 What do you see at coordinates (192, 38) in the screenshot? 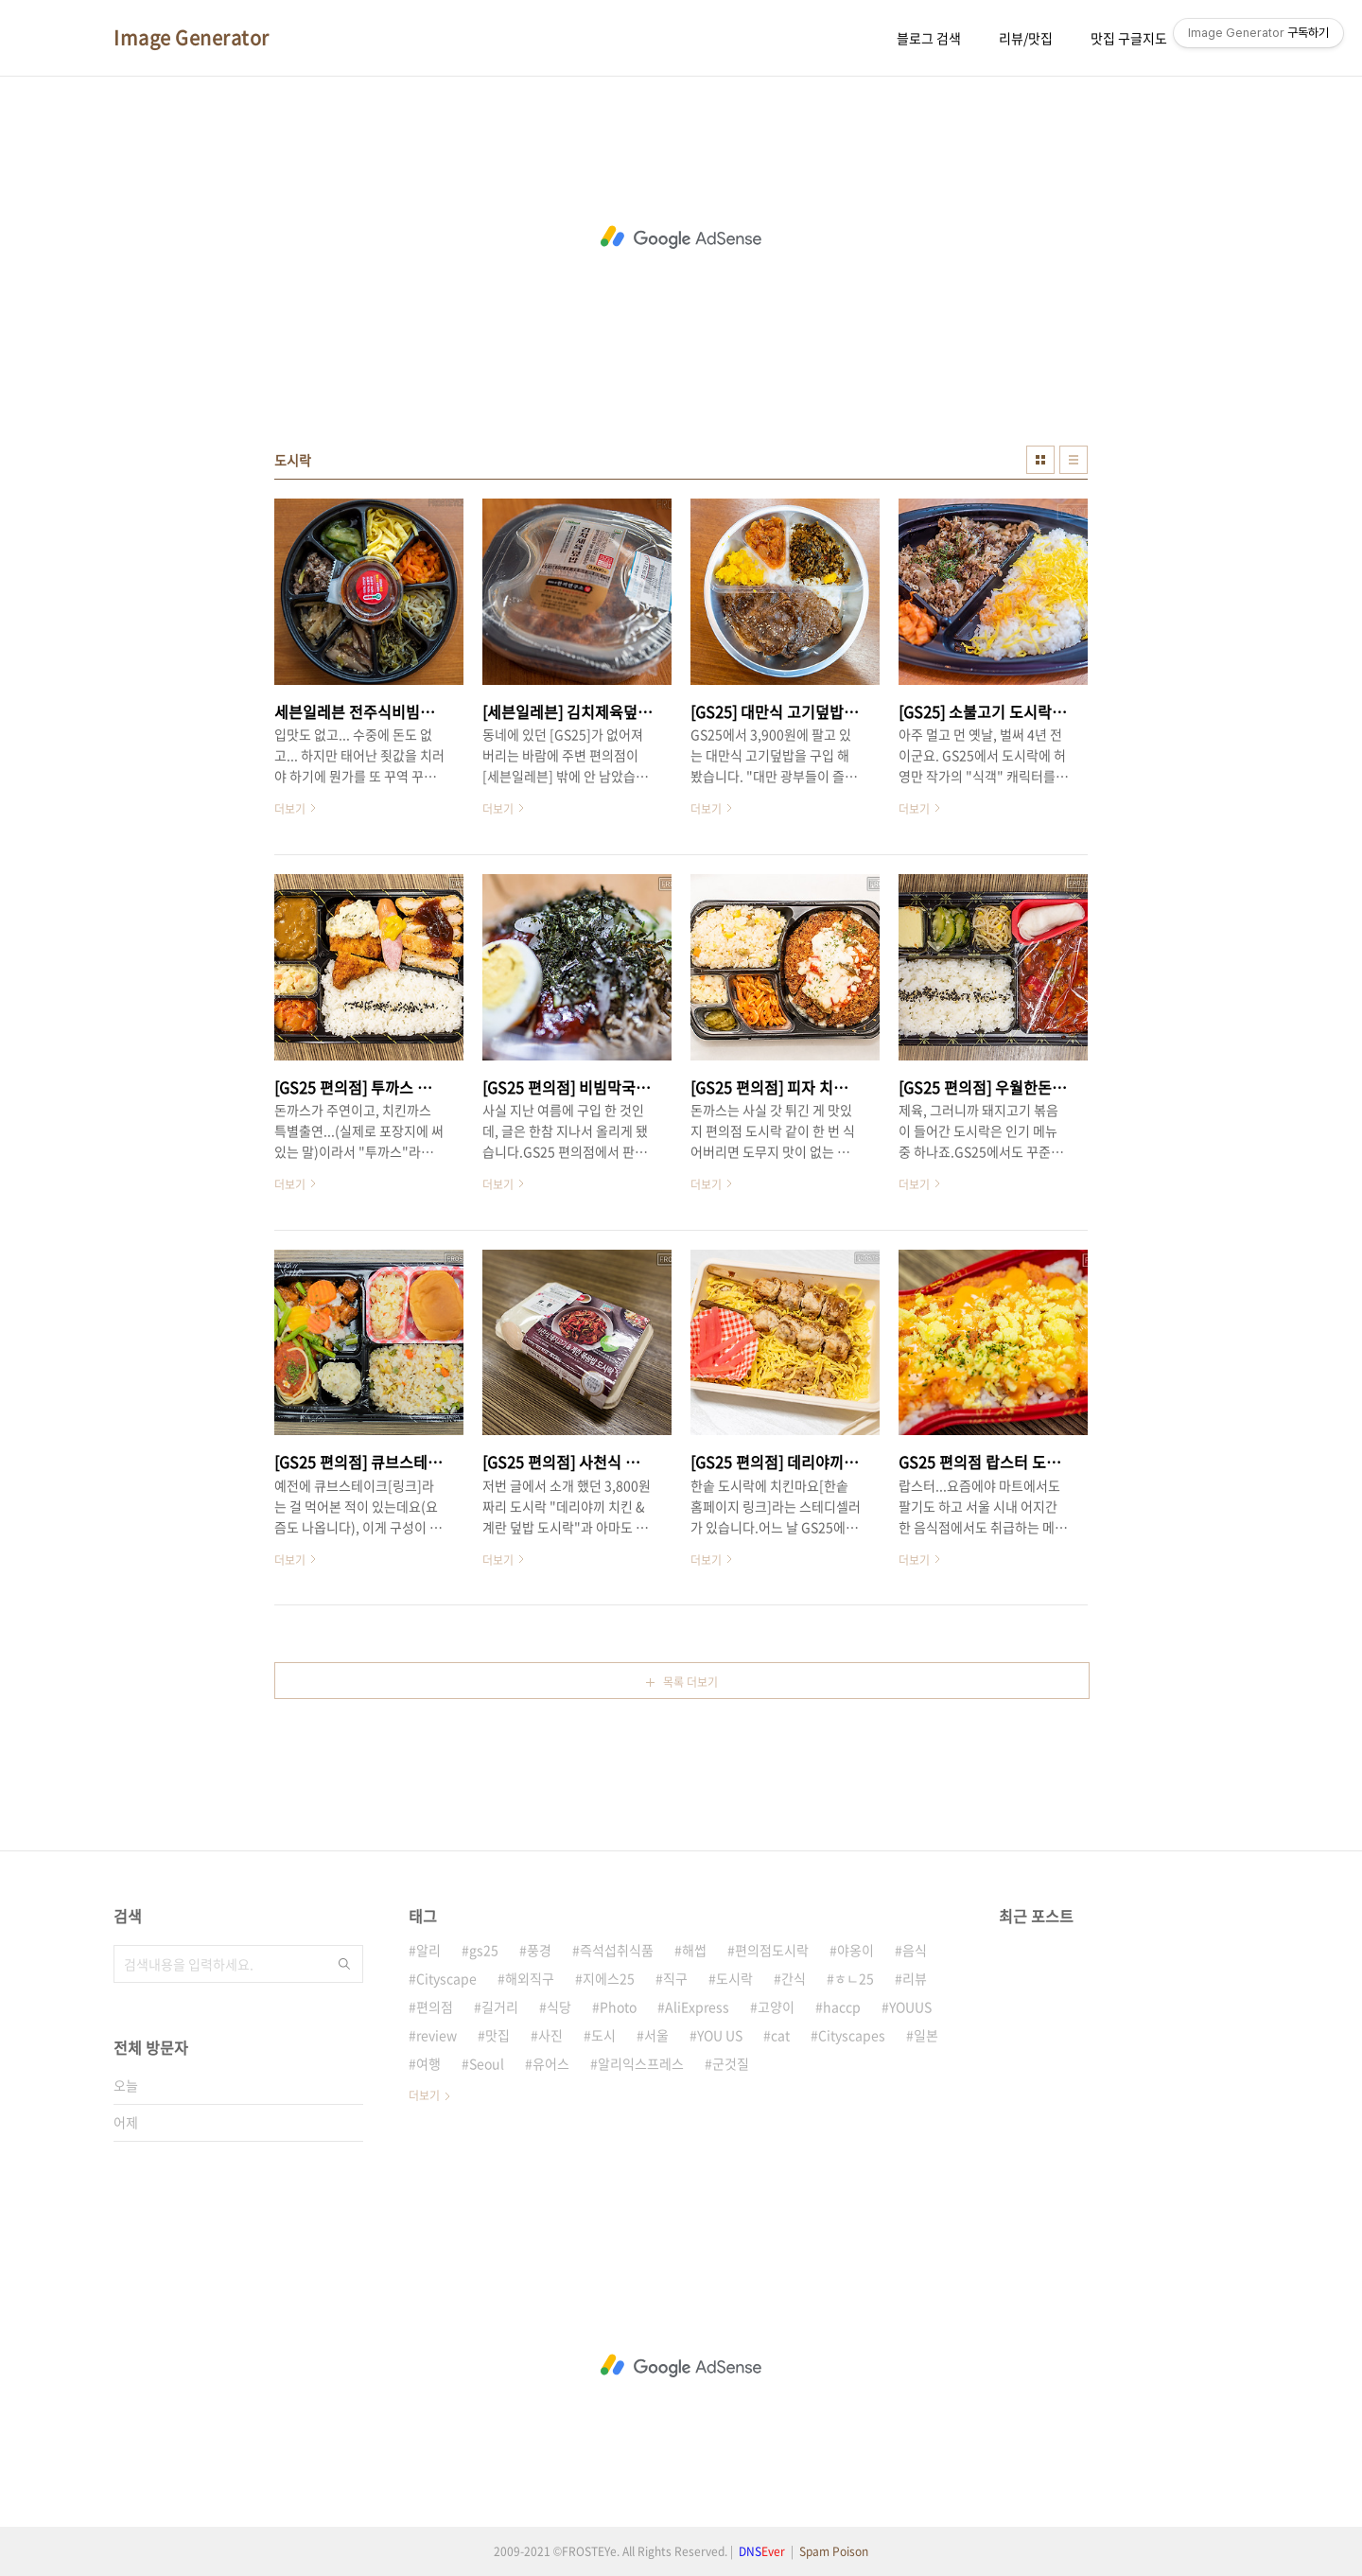
I see `Image Generator` at bounding box center [192, 38].